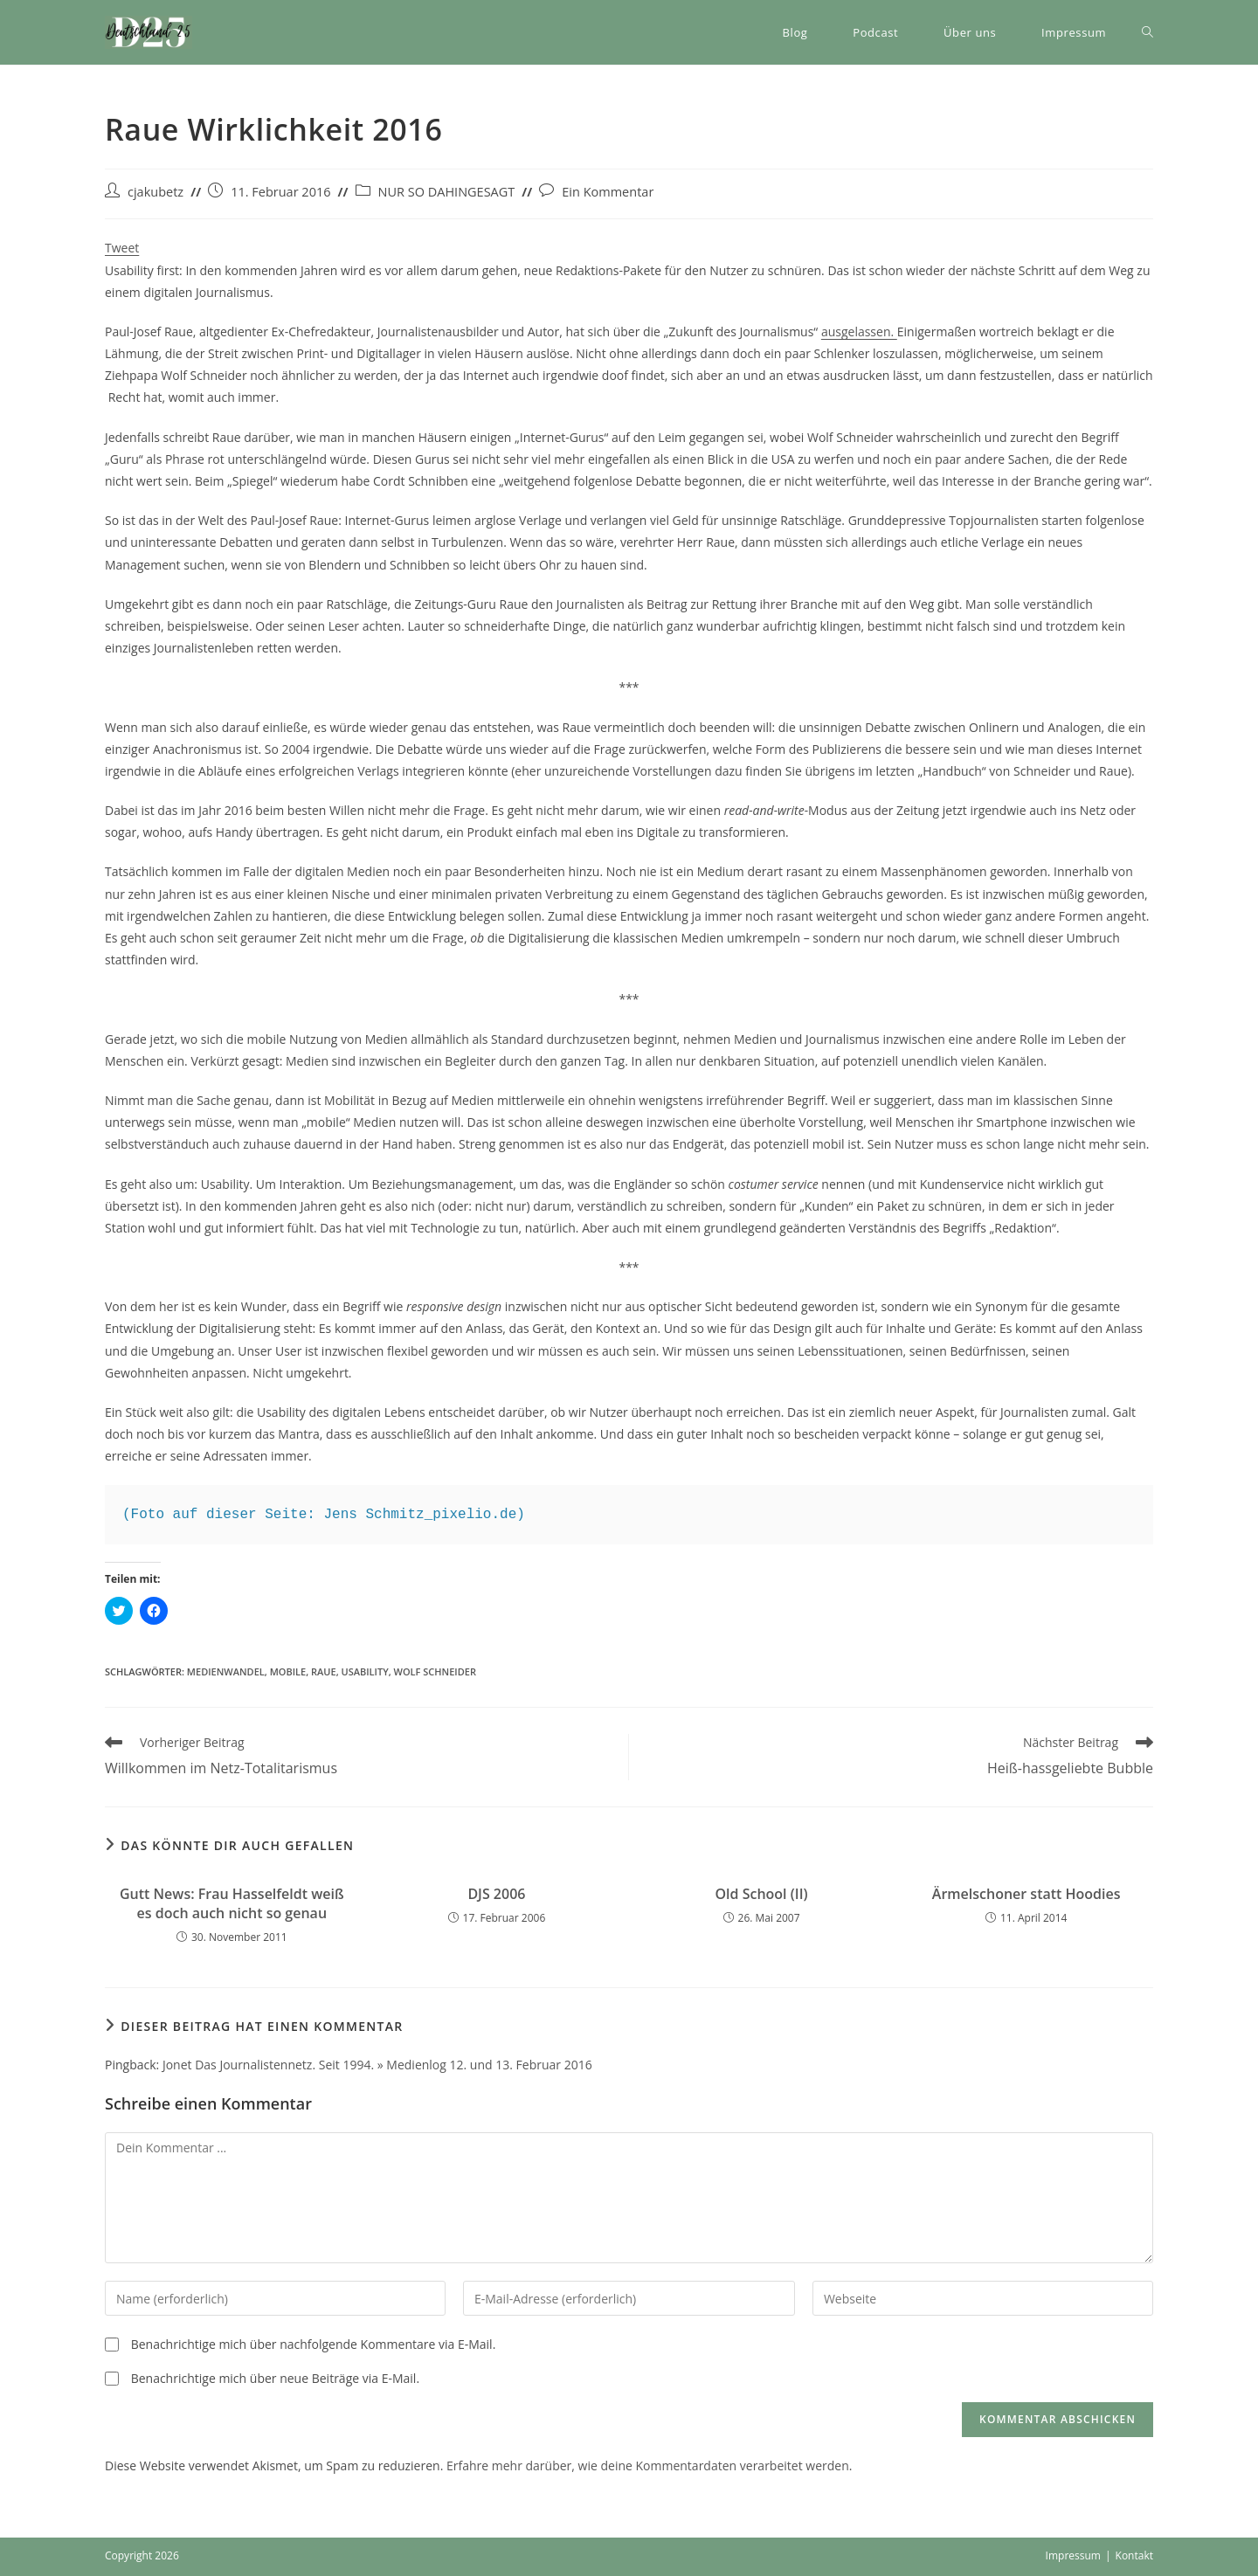 This screenshot has width=1258, height=2576. Describe the element at coordinates (859, 331) in the screenshot. I see `ausgelassen.` at that location.